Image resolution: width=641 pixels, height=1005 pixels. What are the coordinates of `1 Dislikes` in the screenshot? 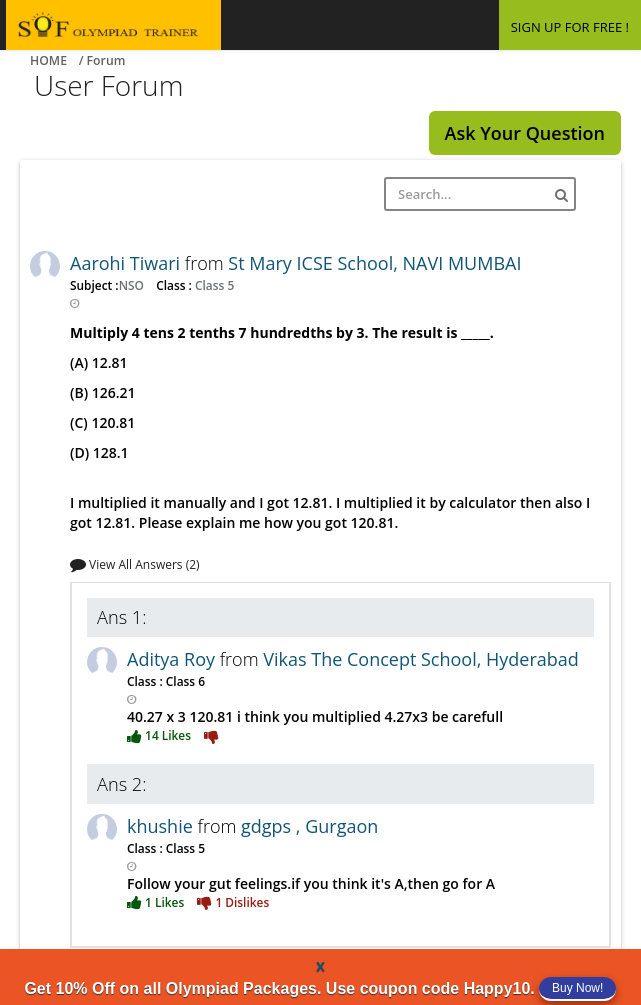 It's located at (233, 902).